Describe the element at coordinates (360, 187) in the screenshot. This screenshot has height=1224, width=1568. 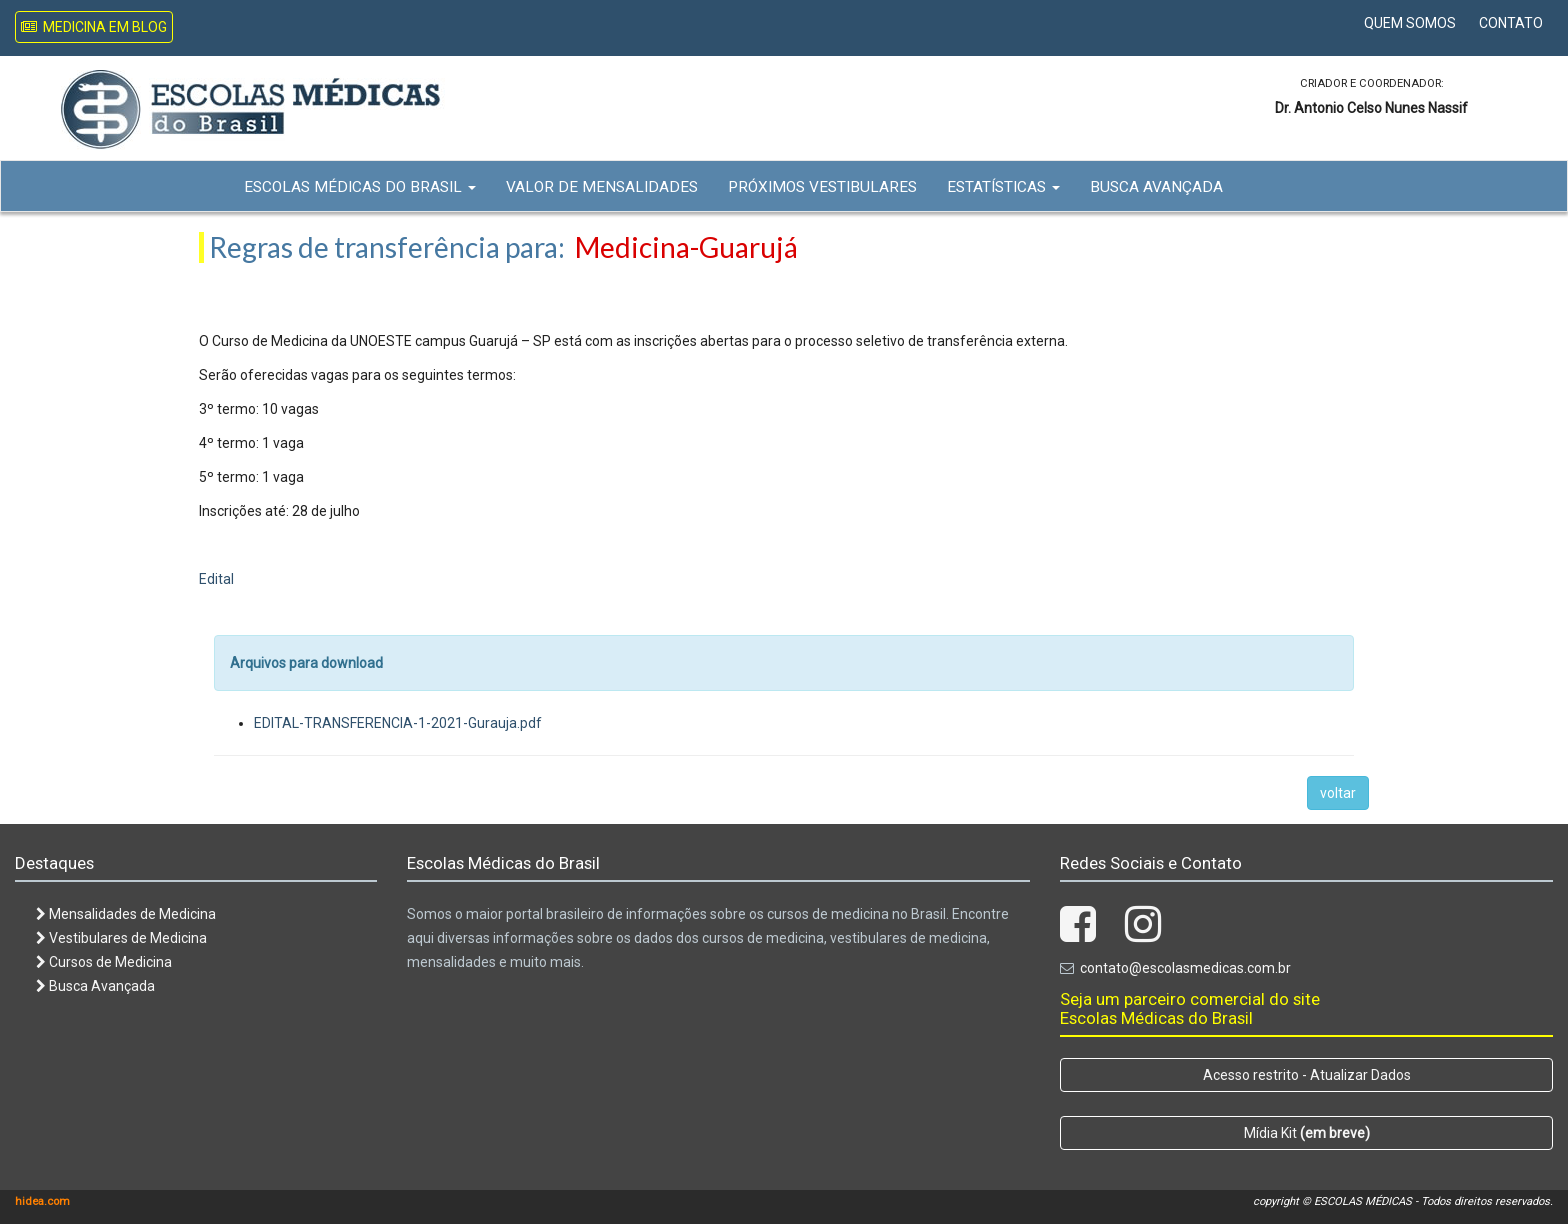
I see `Escolas Médicas do Brasil [button]` at that location.